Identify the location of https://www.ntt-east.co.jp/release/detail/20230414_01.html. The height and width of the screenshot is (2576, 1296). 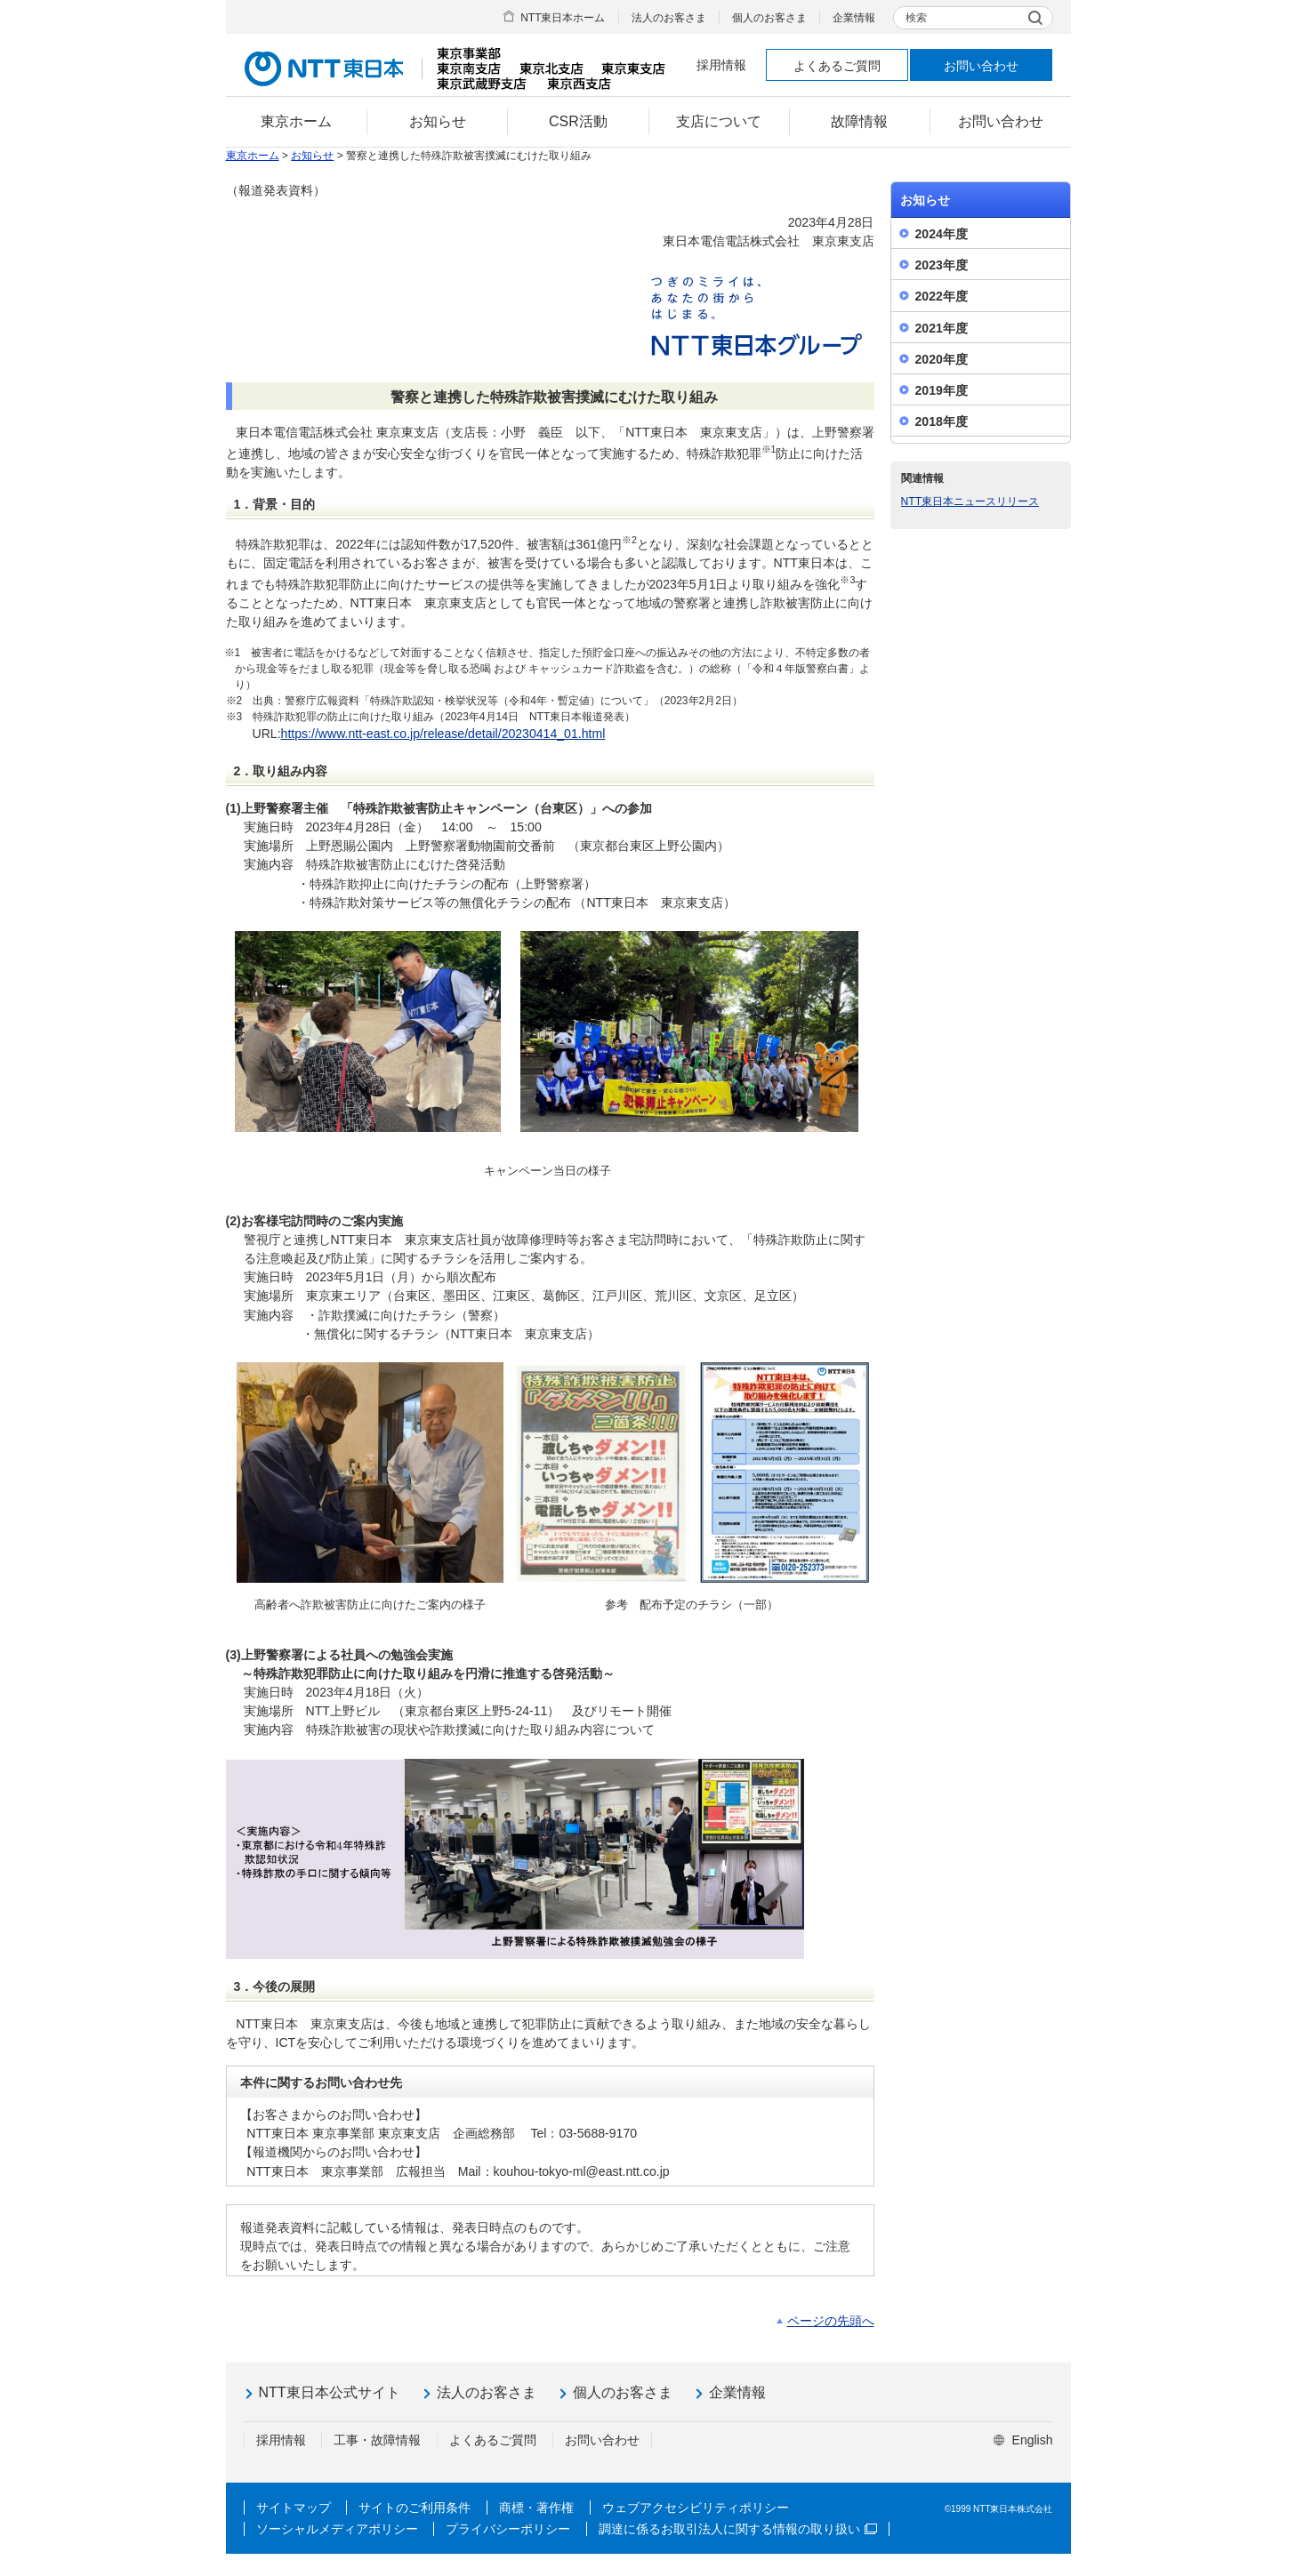
(443, 733).